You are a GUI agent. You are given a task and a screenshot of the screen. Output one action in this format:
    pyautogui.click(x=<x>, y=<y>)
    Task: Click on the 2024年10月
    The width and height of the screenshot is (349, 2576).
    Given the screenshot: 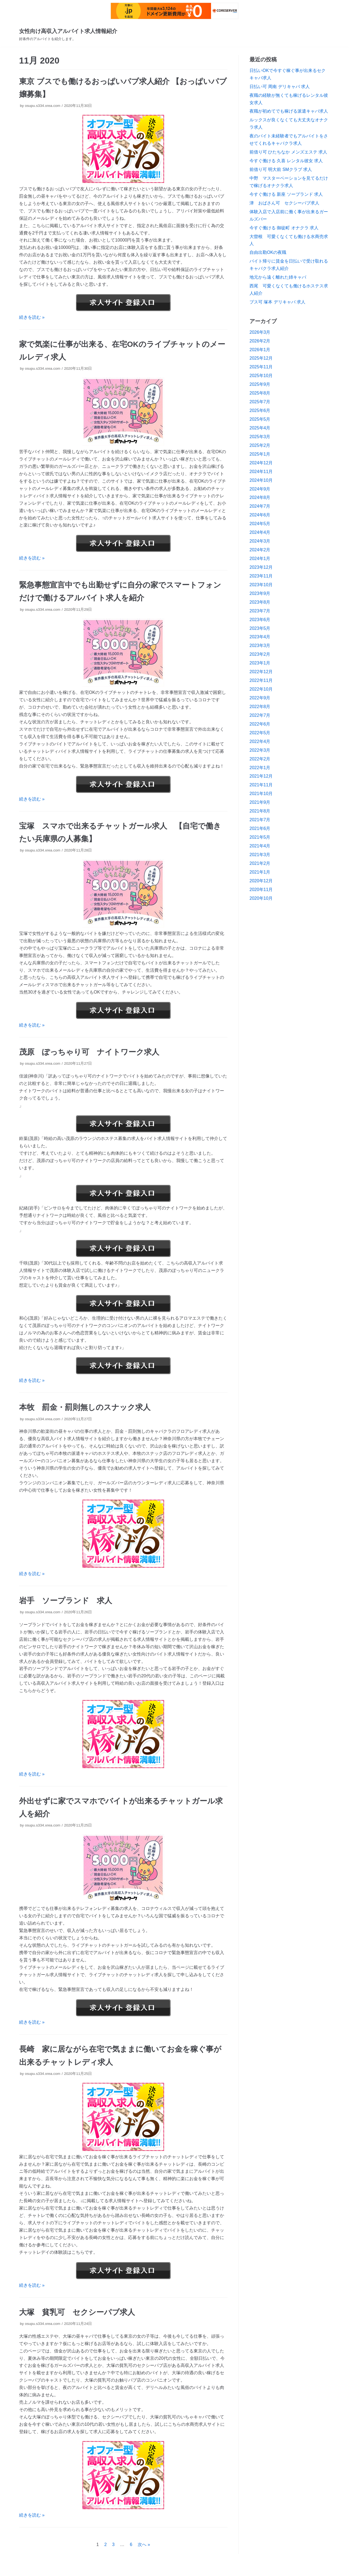 What is the action you would take?
    pyautogui.click(x=261, y=480)
    